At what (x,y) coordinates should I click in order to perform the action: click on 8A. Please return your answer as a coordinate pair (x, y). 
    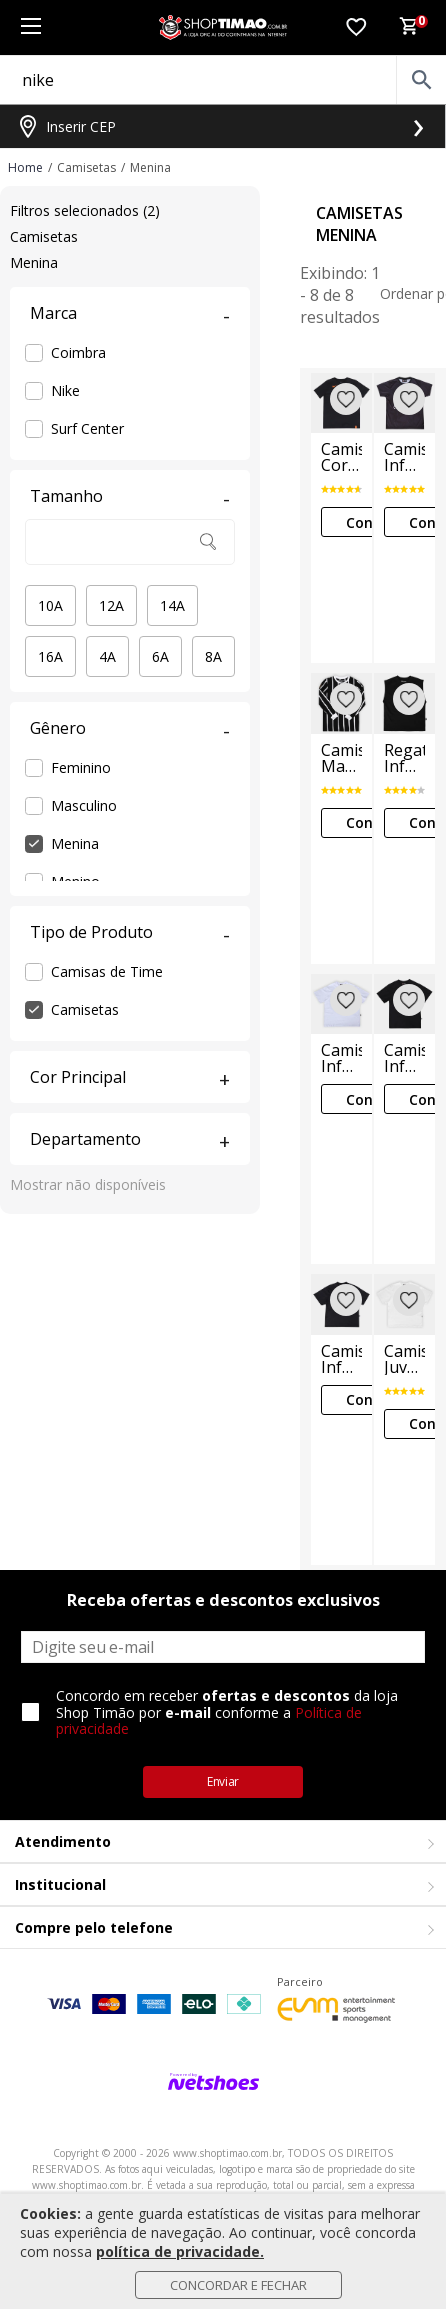
    Looking at the image, I should click on (213, 656).